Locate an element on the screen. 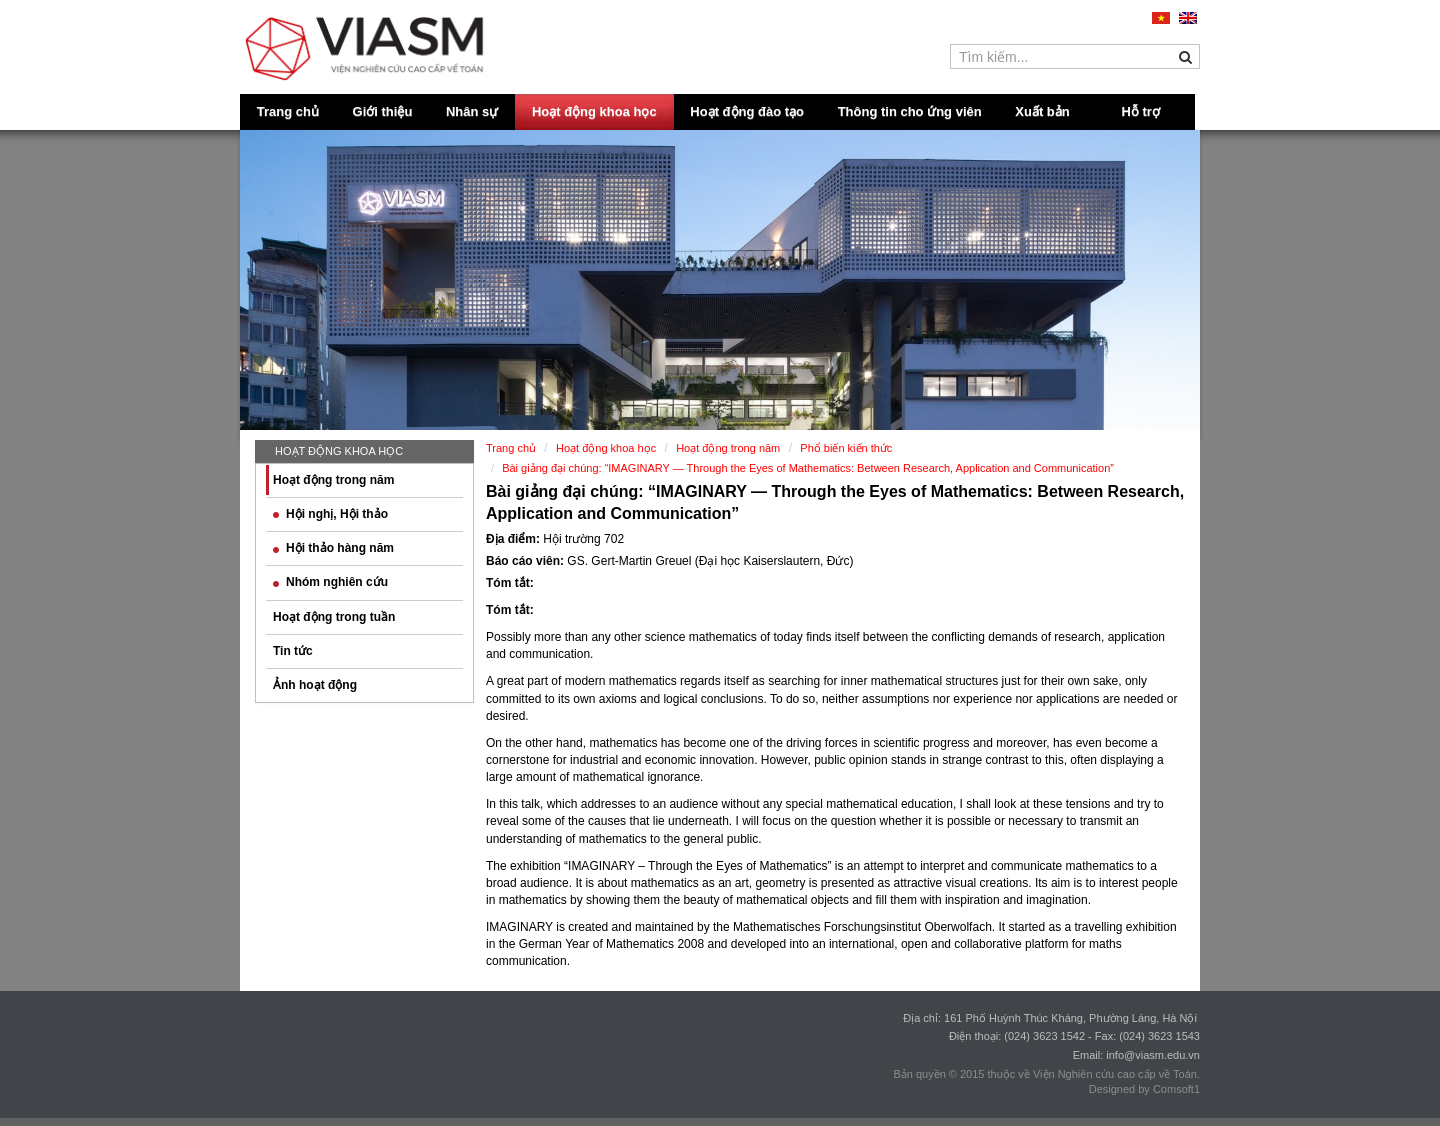 This screenshot has height=1126, width=1440. Hoạt động trong tuần is located at coordinates (334, 617).